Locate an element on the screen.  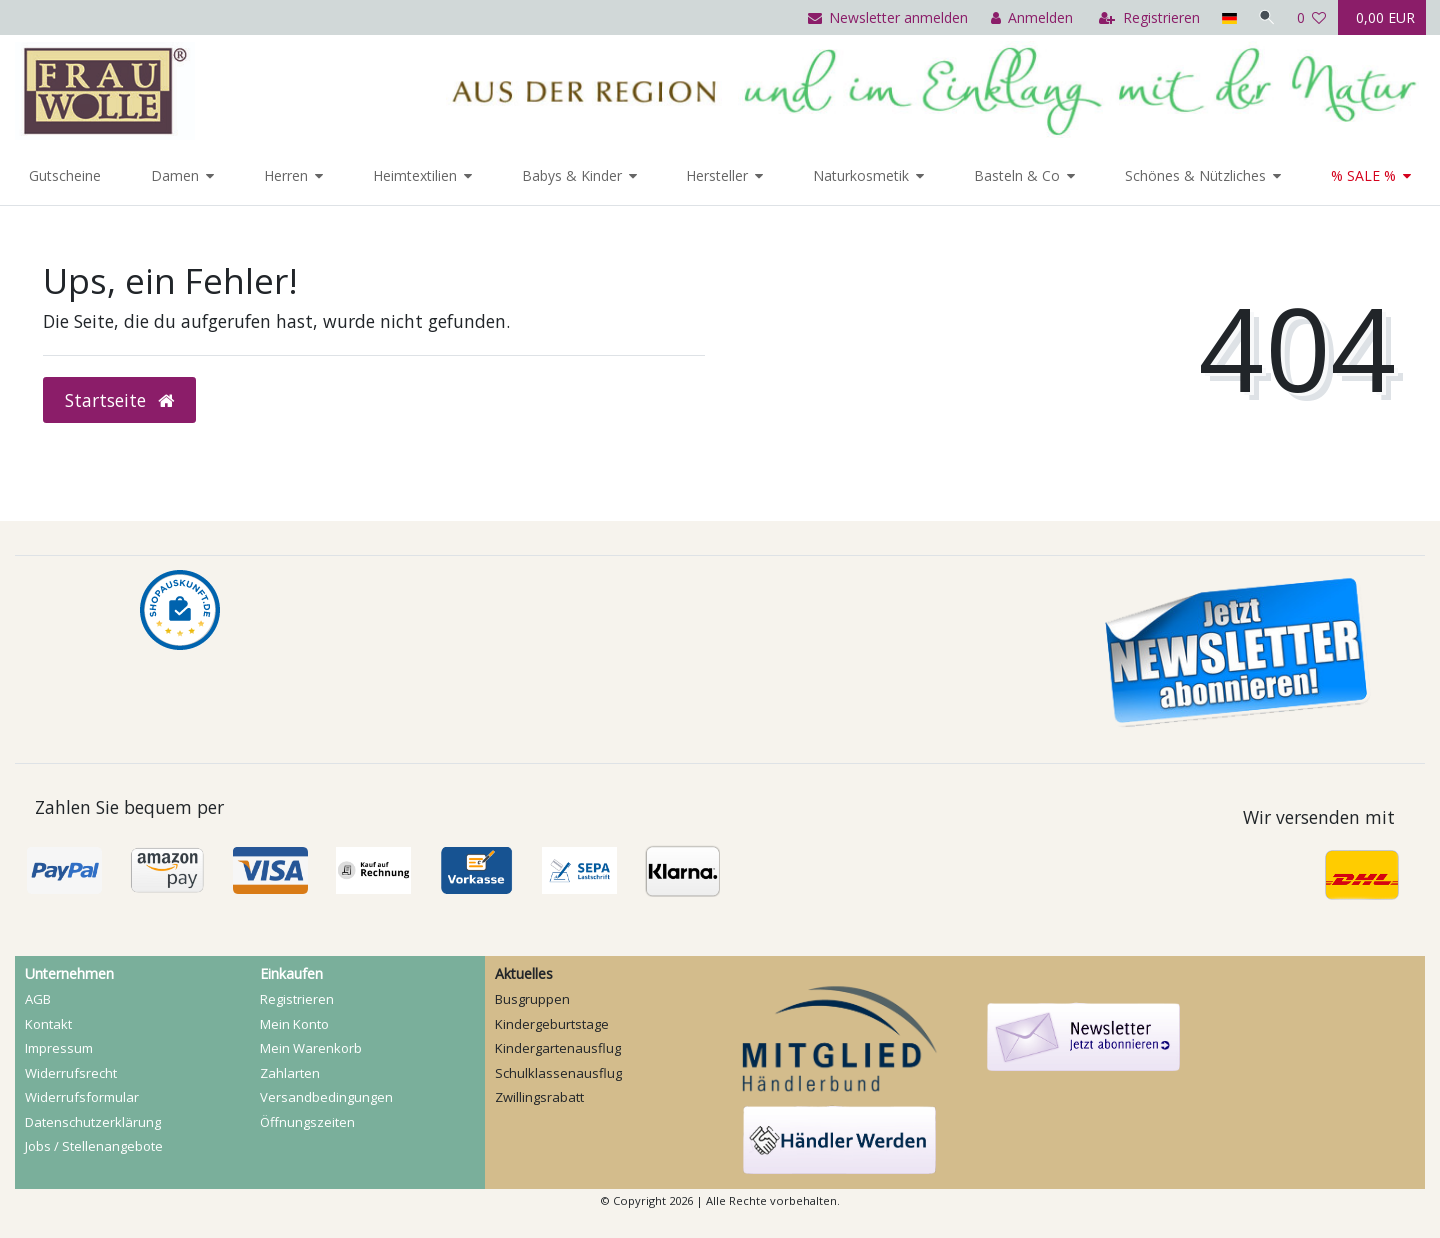
[Registrieren] is located at coordinates (1147, 17).